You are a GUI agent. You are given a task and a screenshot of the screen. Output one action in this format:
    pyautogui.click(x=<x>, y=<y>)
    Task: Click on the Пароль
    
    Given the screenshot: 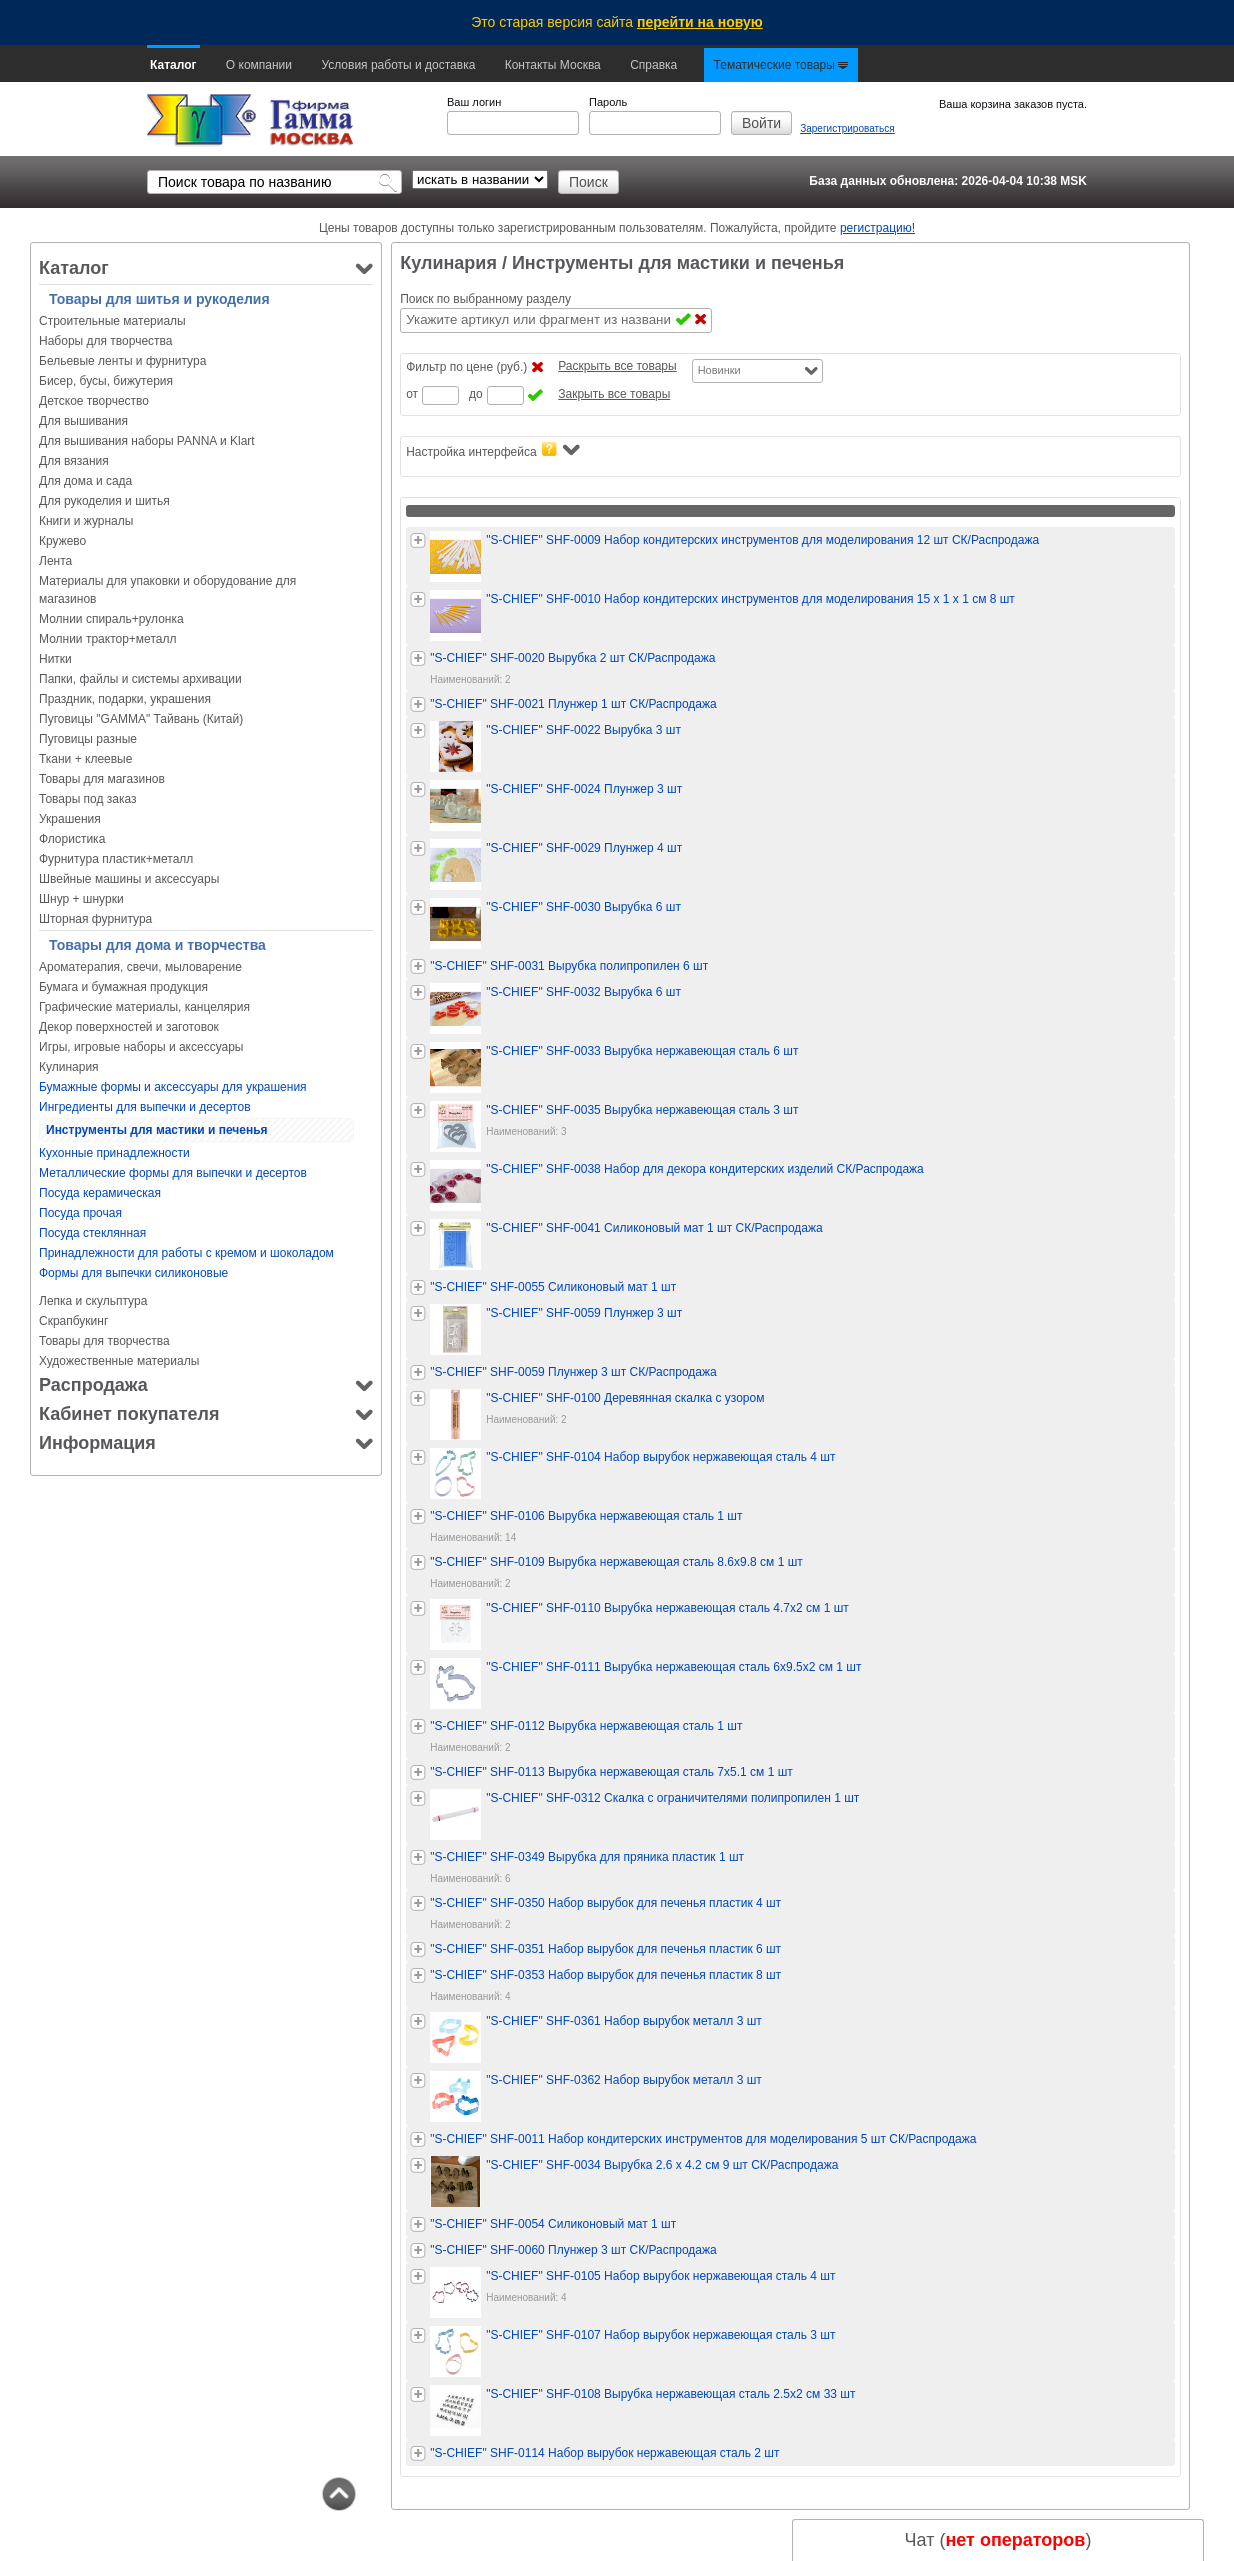 What is the action you would take?
    pyautogui.click(x=608, y=102)
    